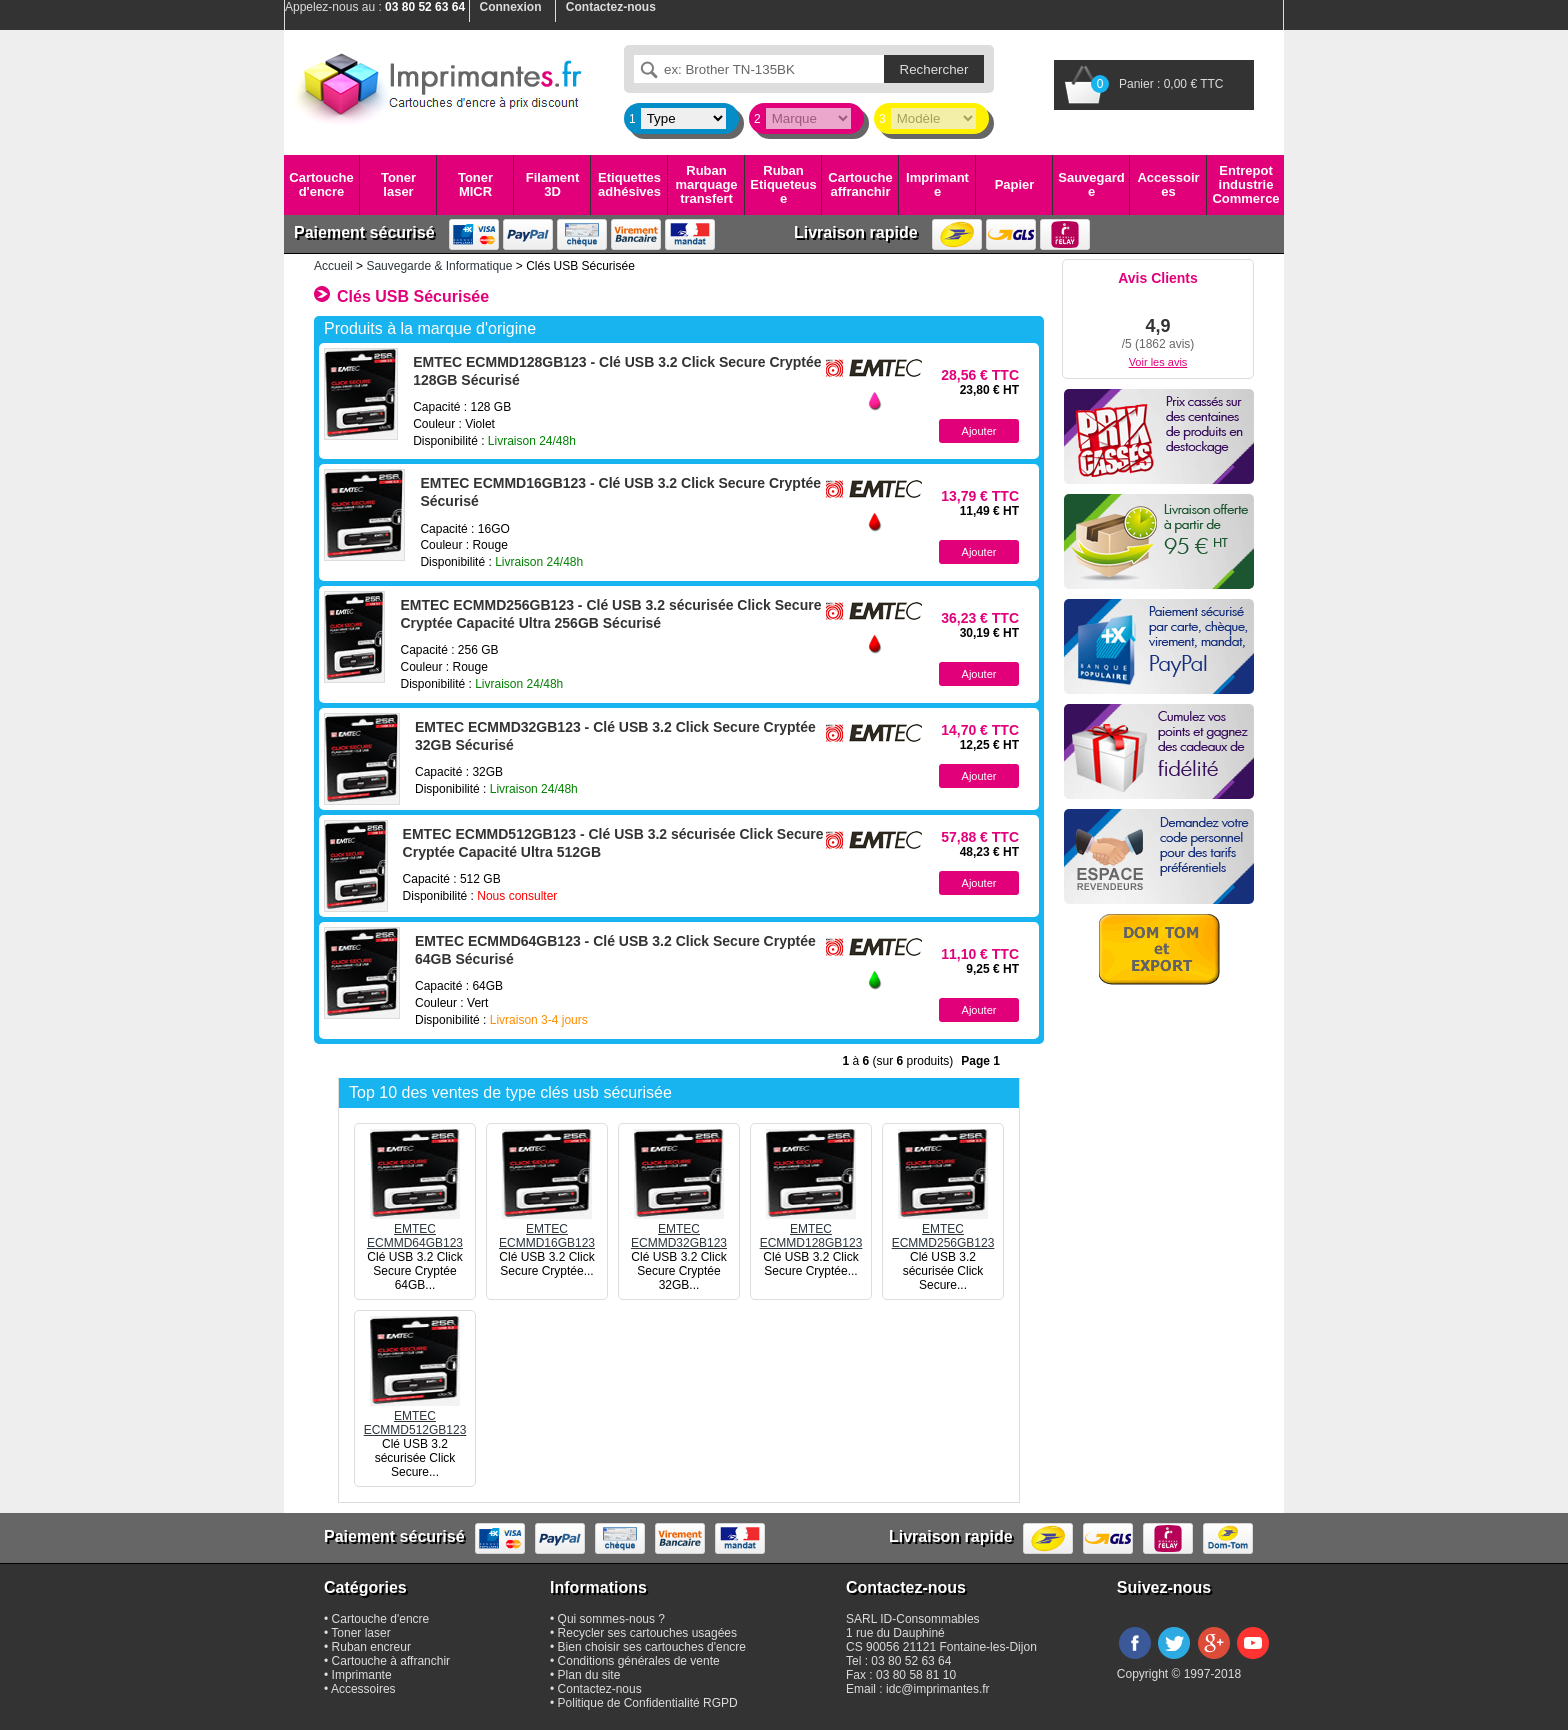 This screenshot has height=1730, width=1568. What do you see at coordinates (937, 184) in the screenshot?
I see `Imprimante` at bounding box center [937, 184].